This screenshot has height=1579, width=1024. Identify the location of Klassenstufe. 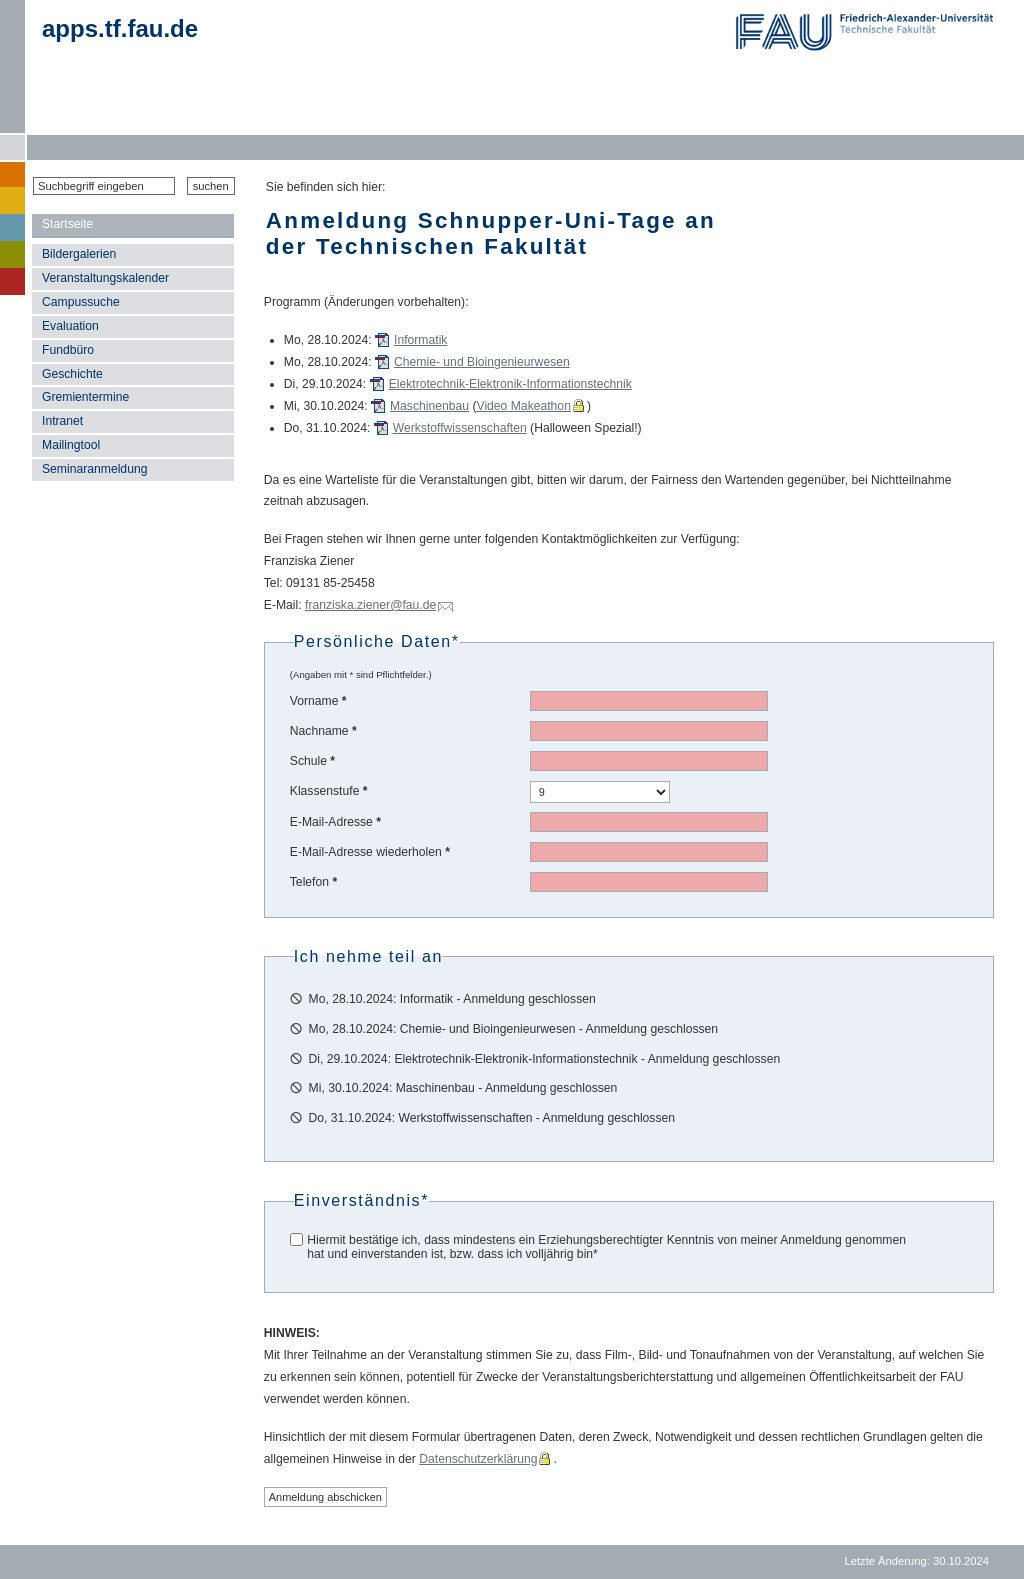
(329, 791).